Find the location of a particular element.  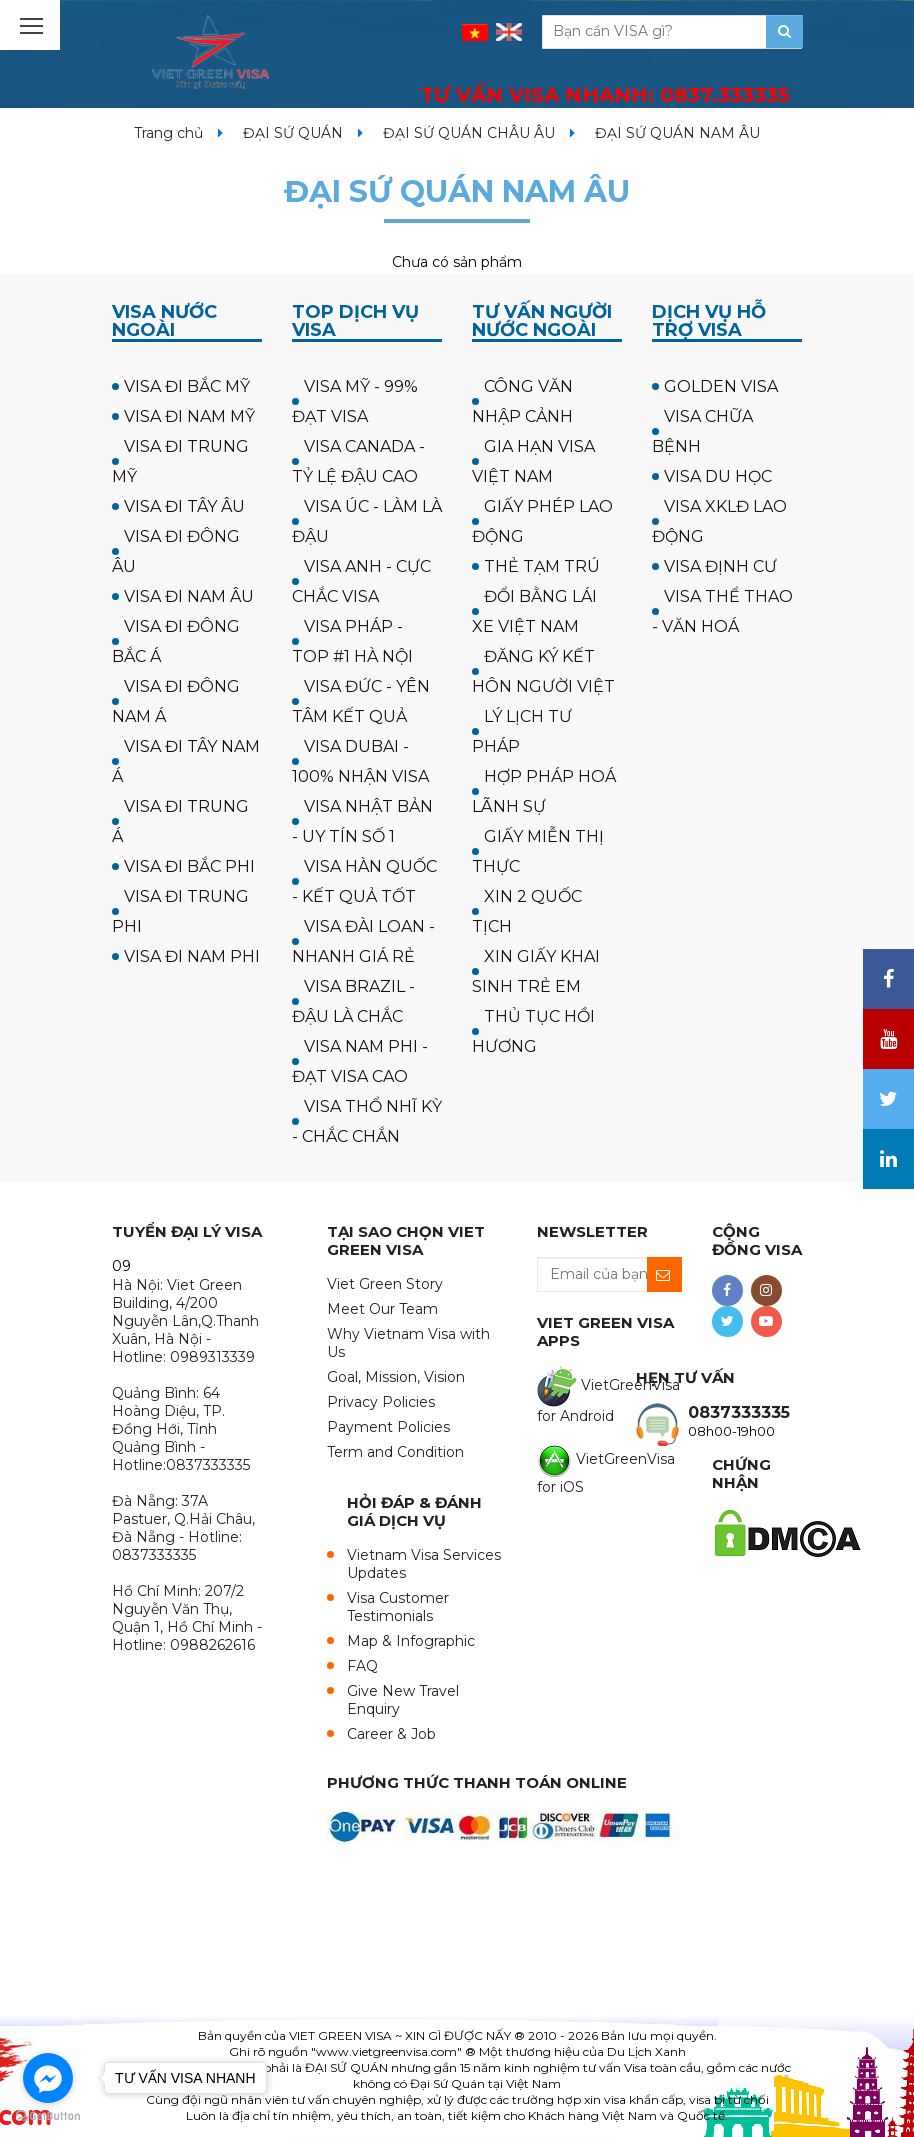

Visa Customer Testimonials is located at coordinates (398, 1607).